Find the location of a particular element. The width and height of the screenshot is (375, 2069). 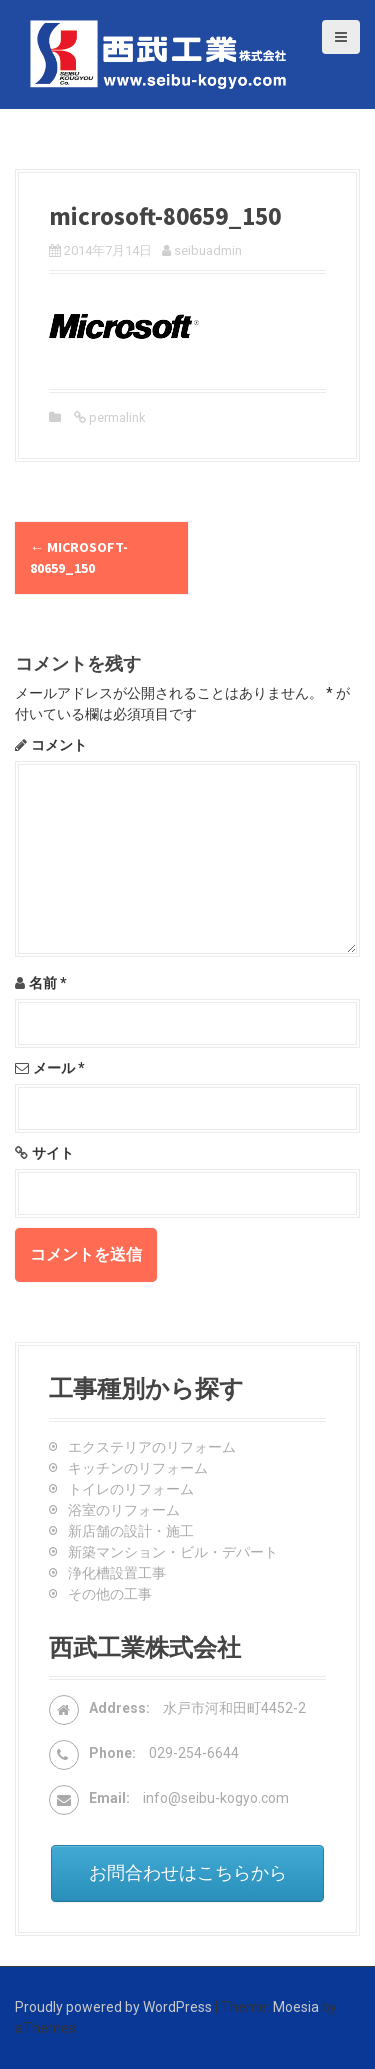

その他の工事 is located at coordinates (110, 1594).